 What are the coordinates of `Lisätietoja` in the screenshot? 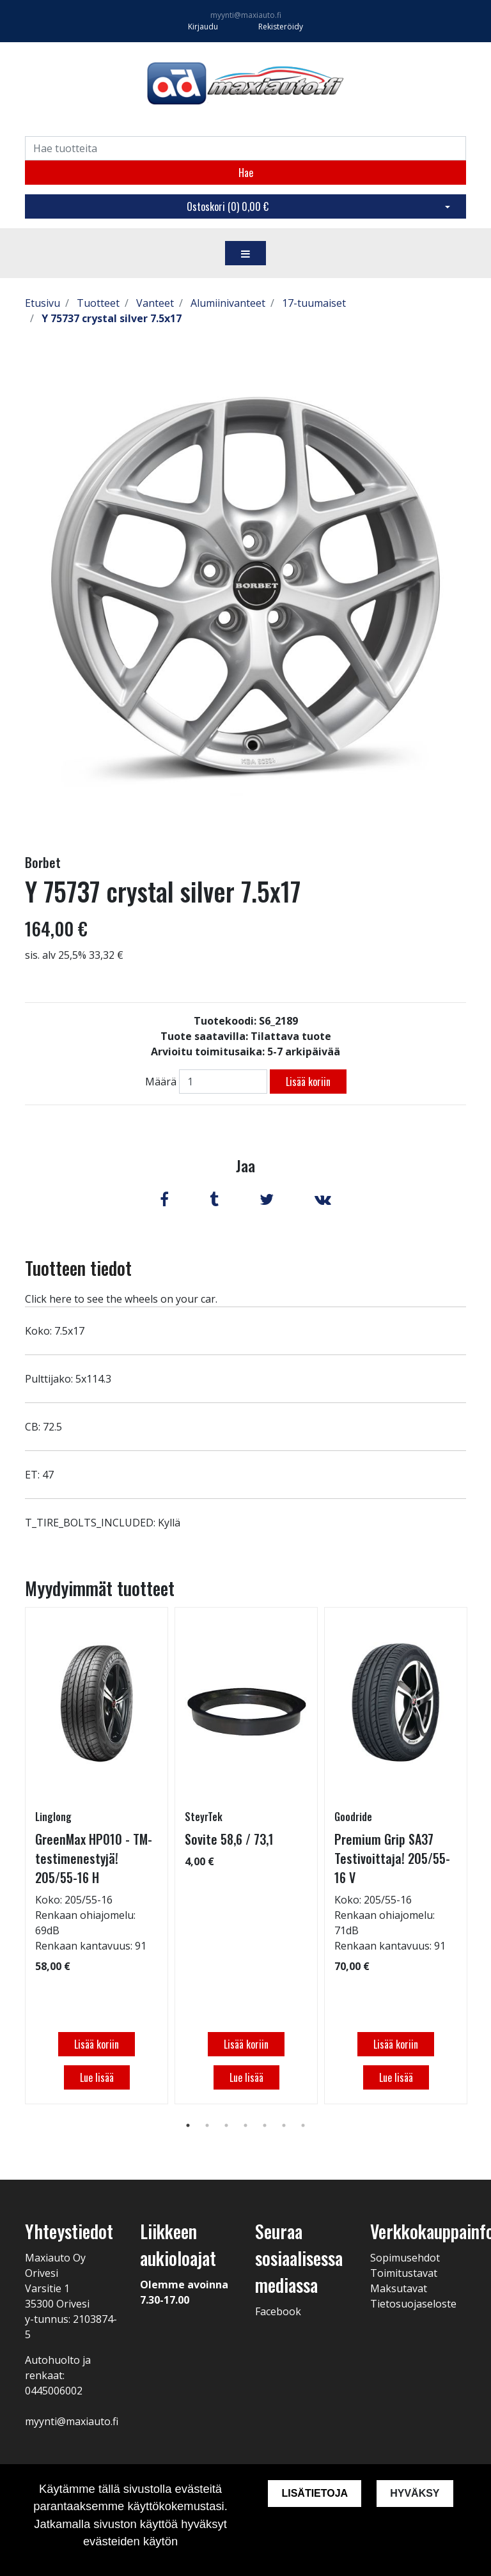 It's located at (314, 2493).